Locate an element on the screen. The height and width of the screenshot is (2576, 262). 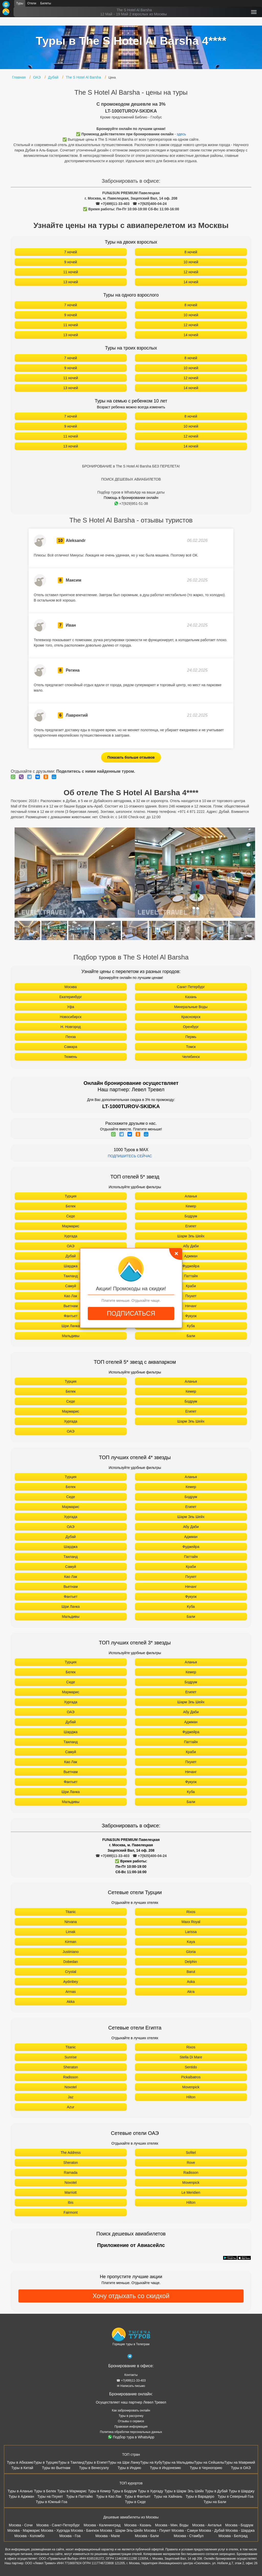
Москва - Белград is located at coordinates (233, 2536).